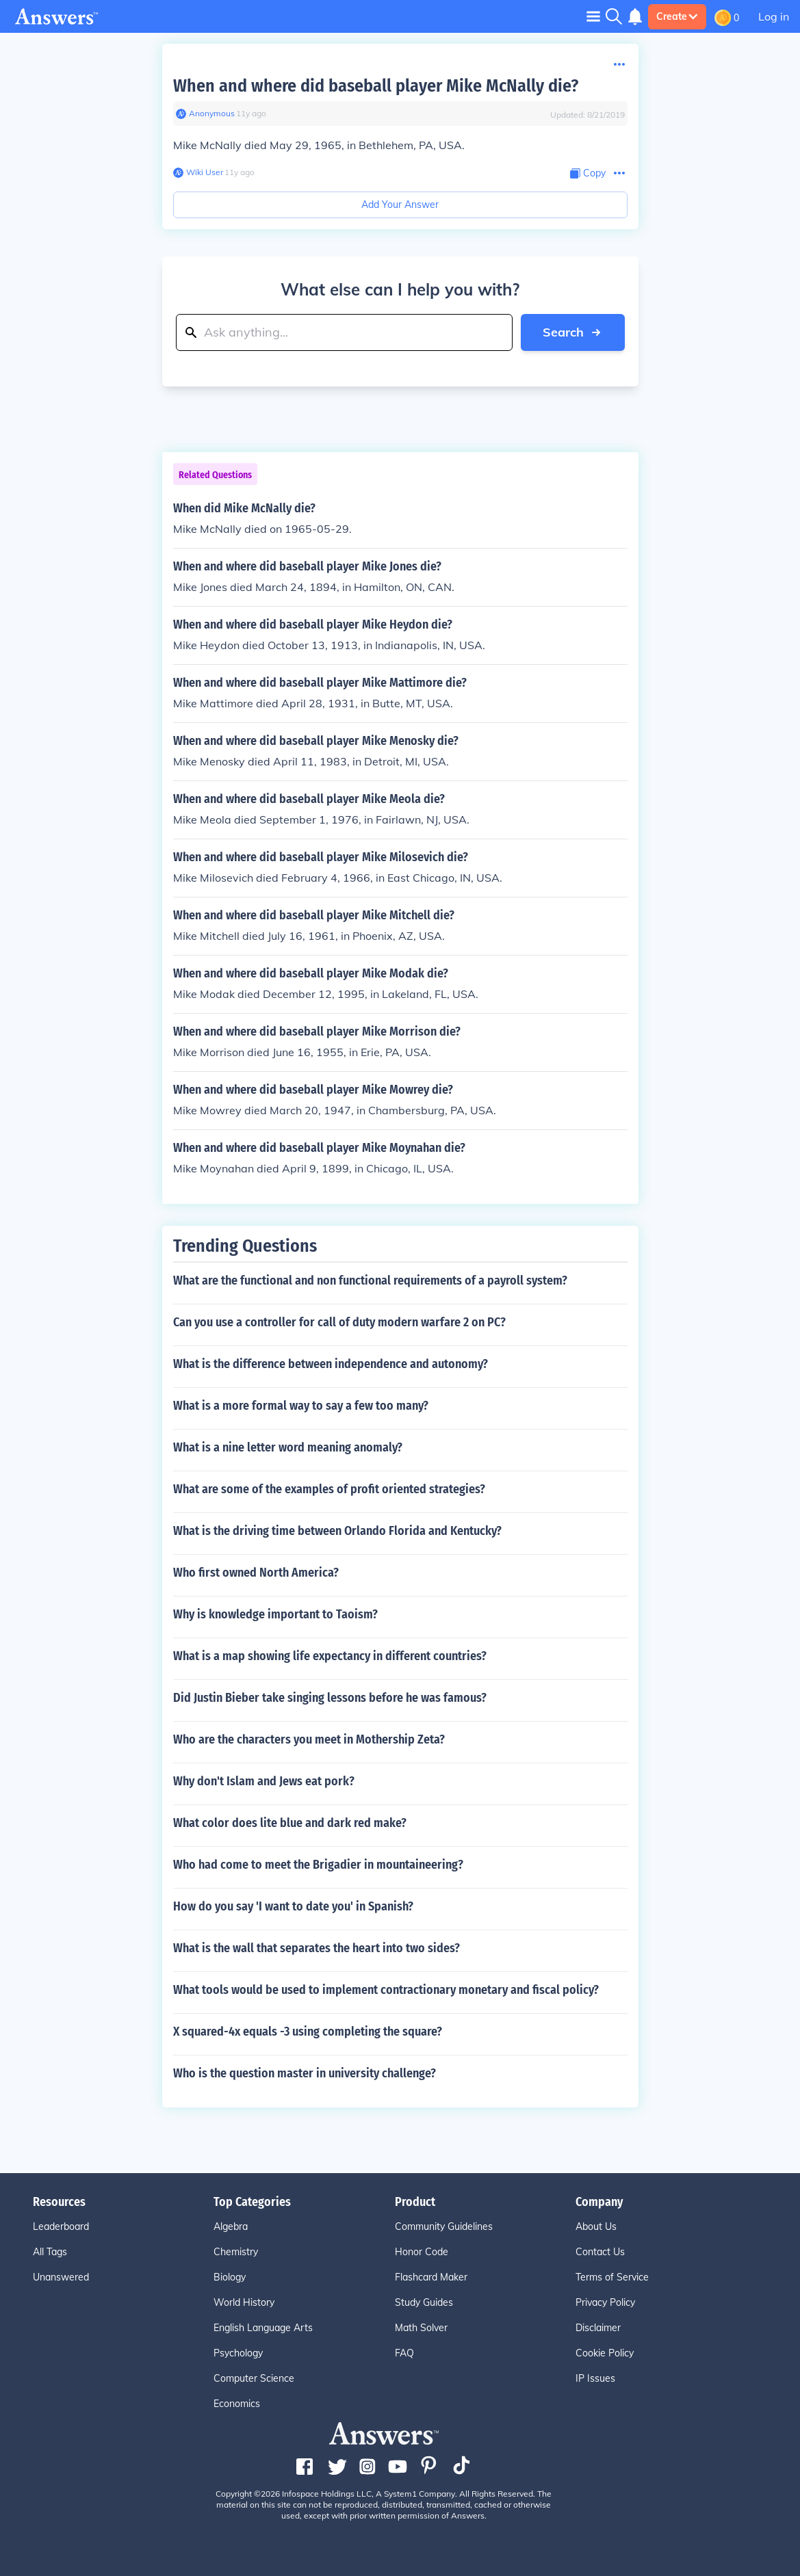 The width and height of the screenshot is (800, 2576). I want to click on Community Guidelines, so click(444, 2226).